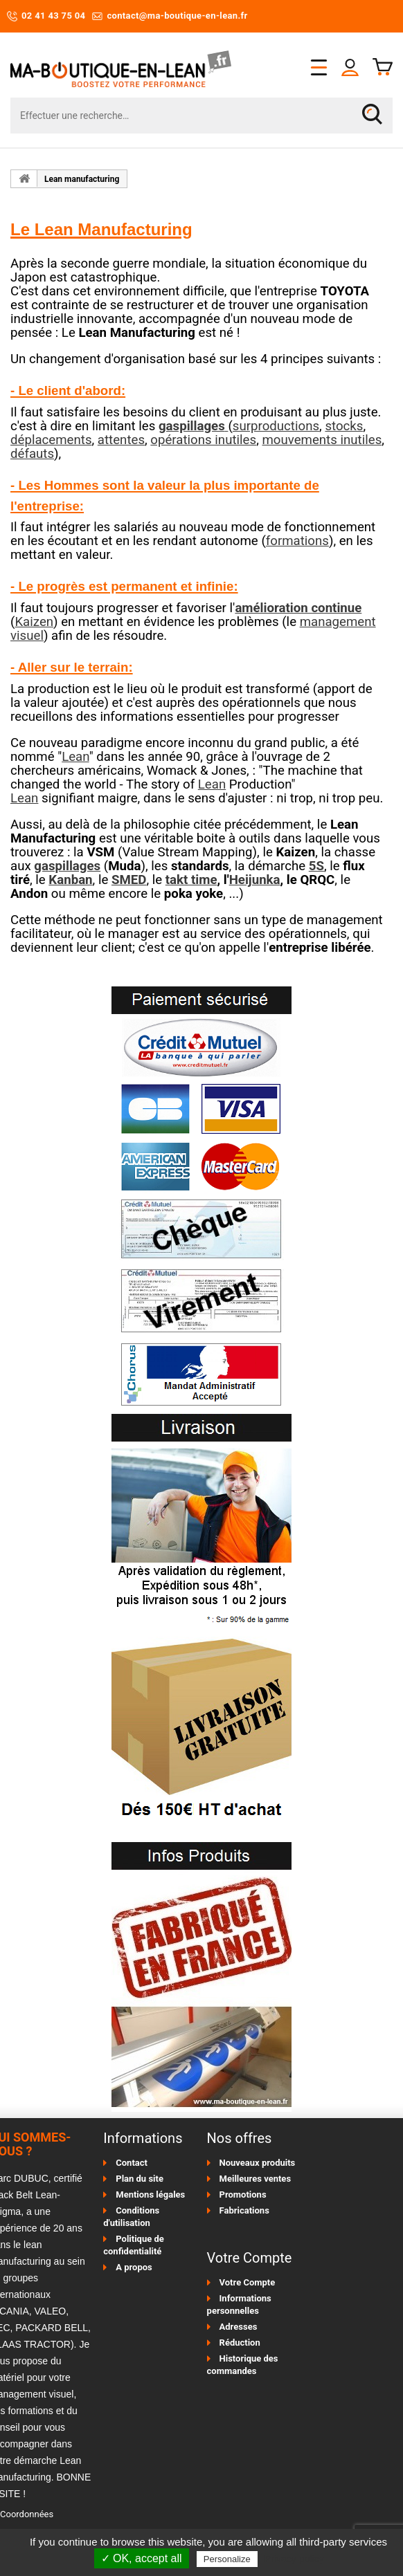 This screenshot has height=2576, width=403. I want to click on formations, so click(297, 541).